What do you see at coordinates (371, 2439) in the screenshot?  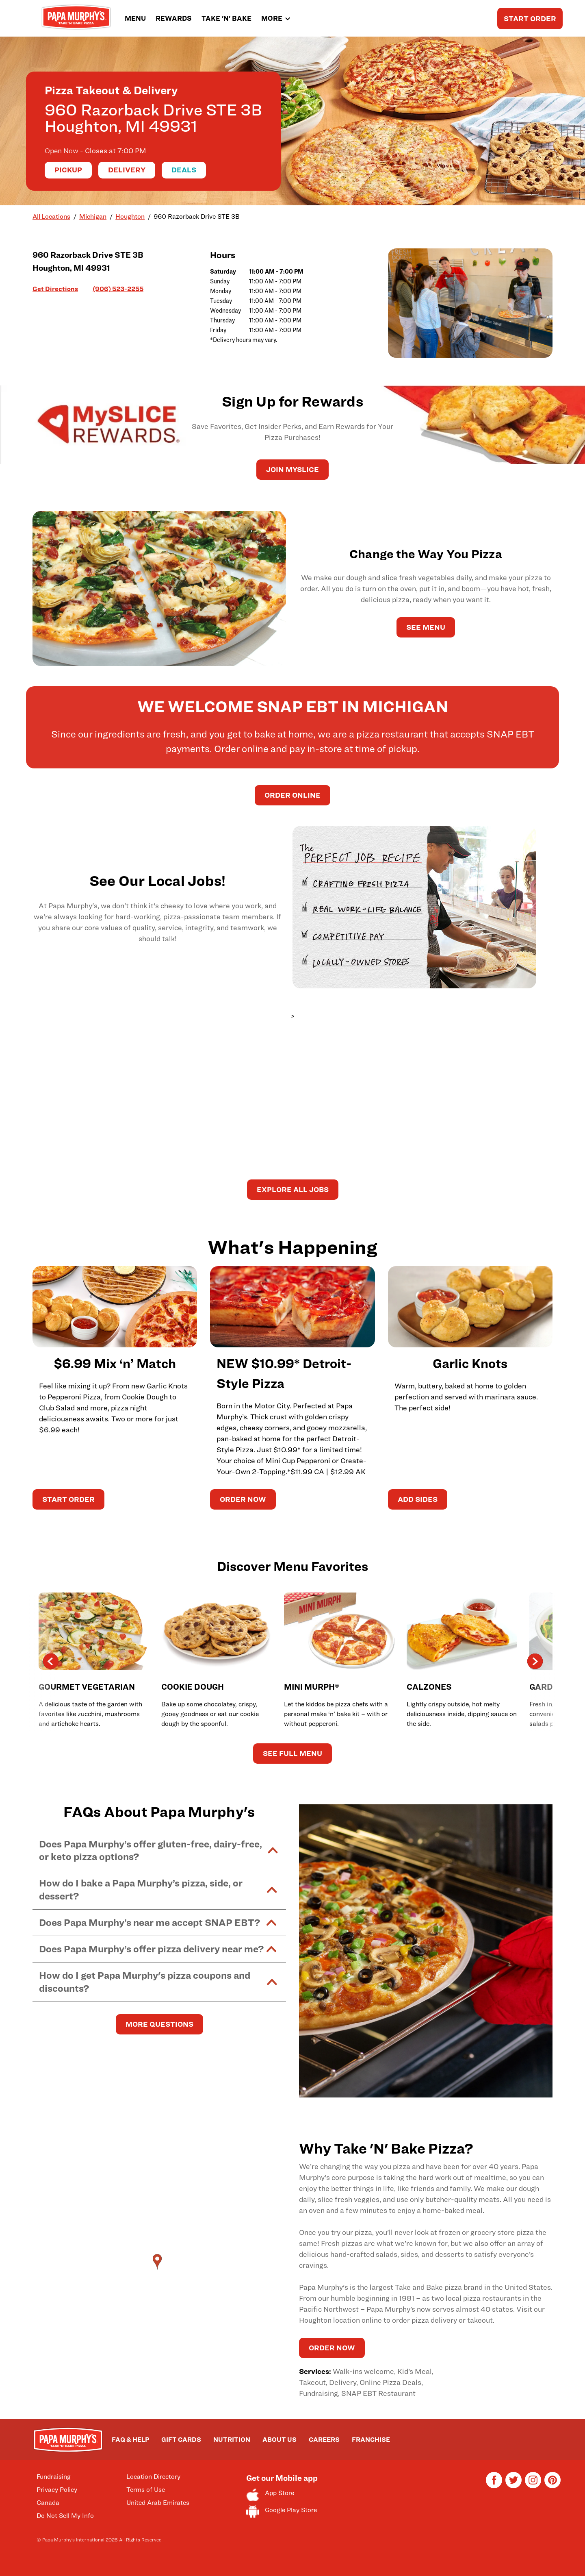 I see `FRANCHISE` at bounding box center [371, 2439].